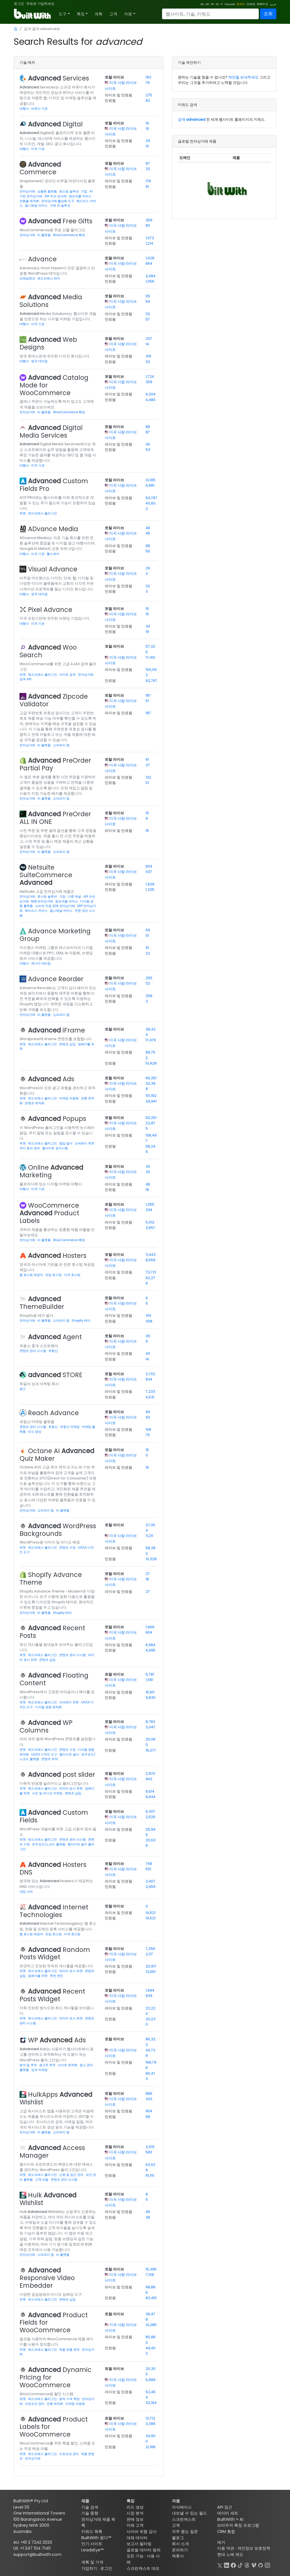 The image size is (290, 2576). I want to click on 워드프레스 플러그인, so click(42, 513).